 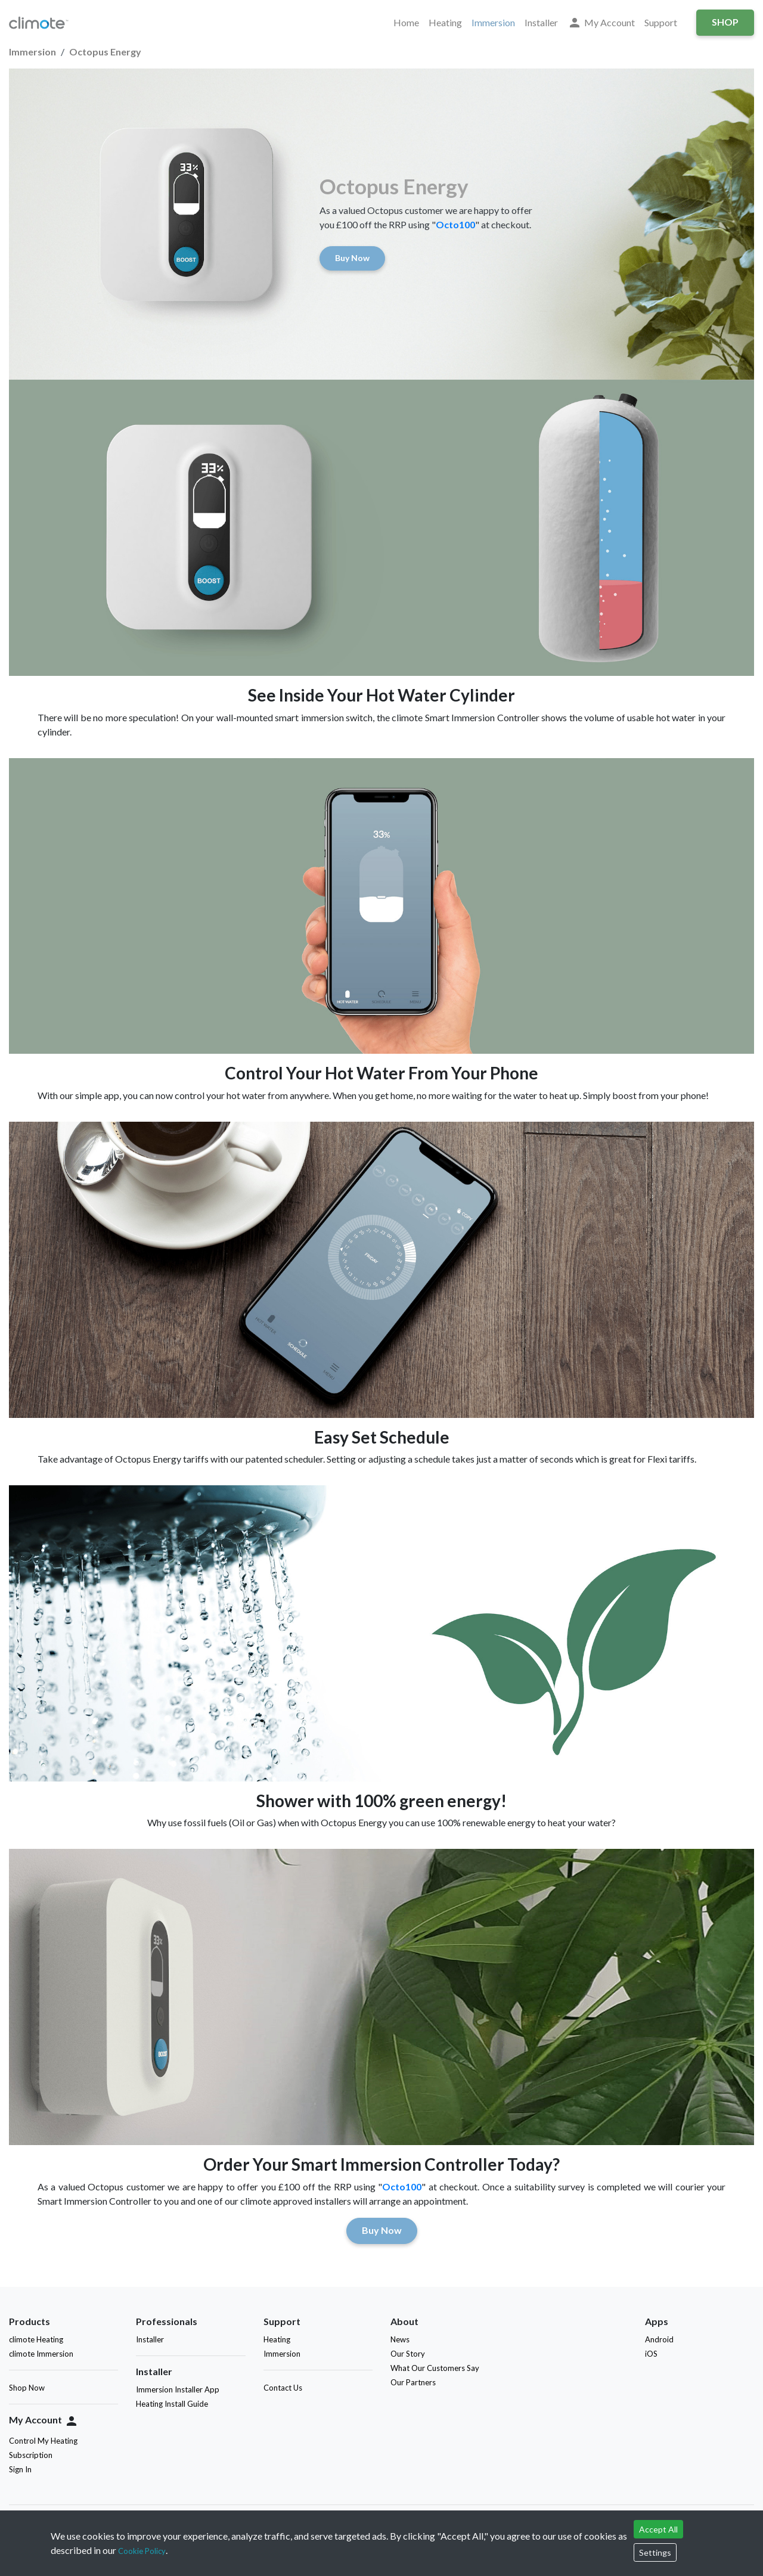 I want to click on iOS, so click(x=653, y=2353).